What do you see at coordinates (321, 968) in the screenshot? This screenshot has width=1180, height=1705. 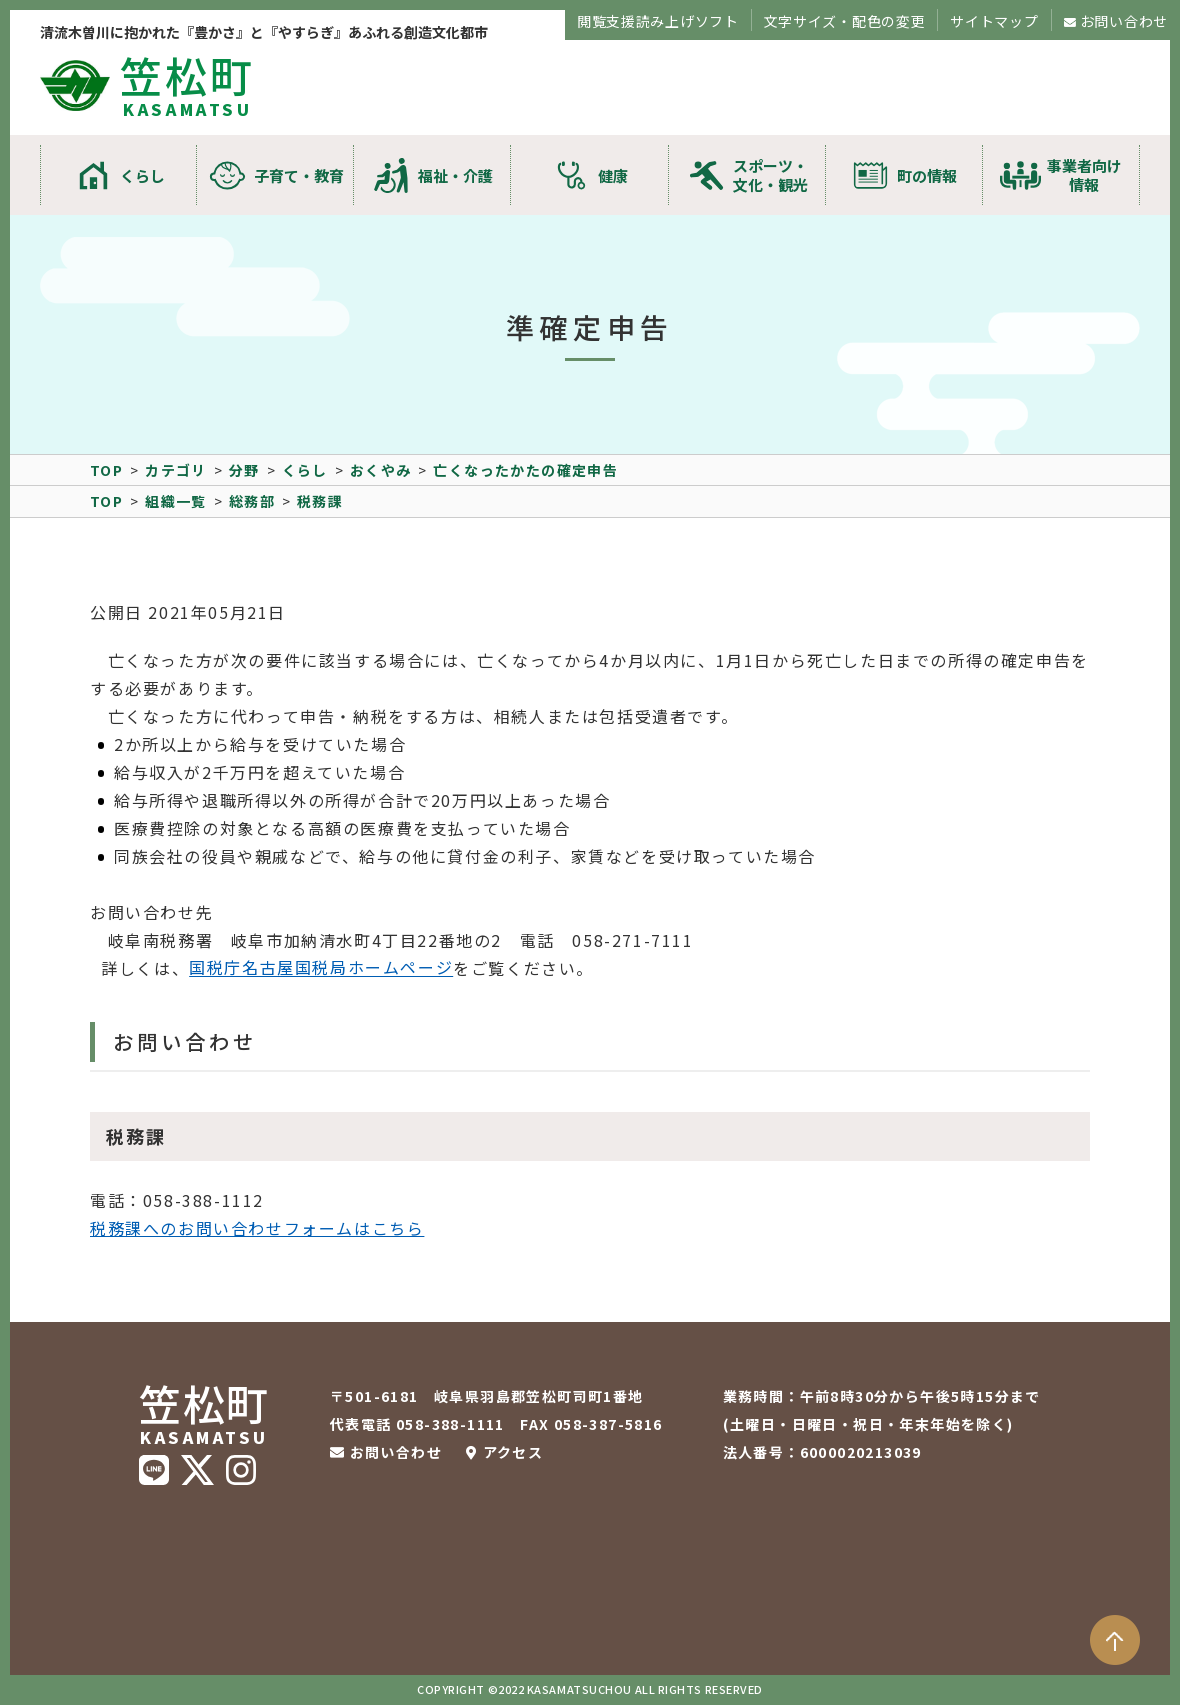 I see `国税庁名古屋国税局ホームページ` at bounding box center [321, 968].